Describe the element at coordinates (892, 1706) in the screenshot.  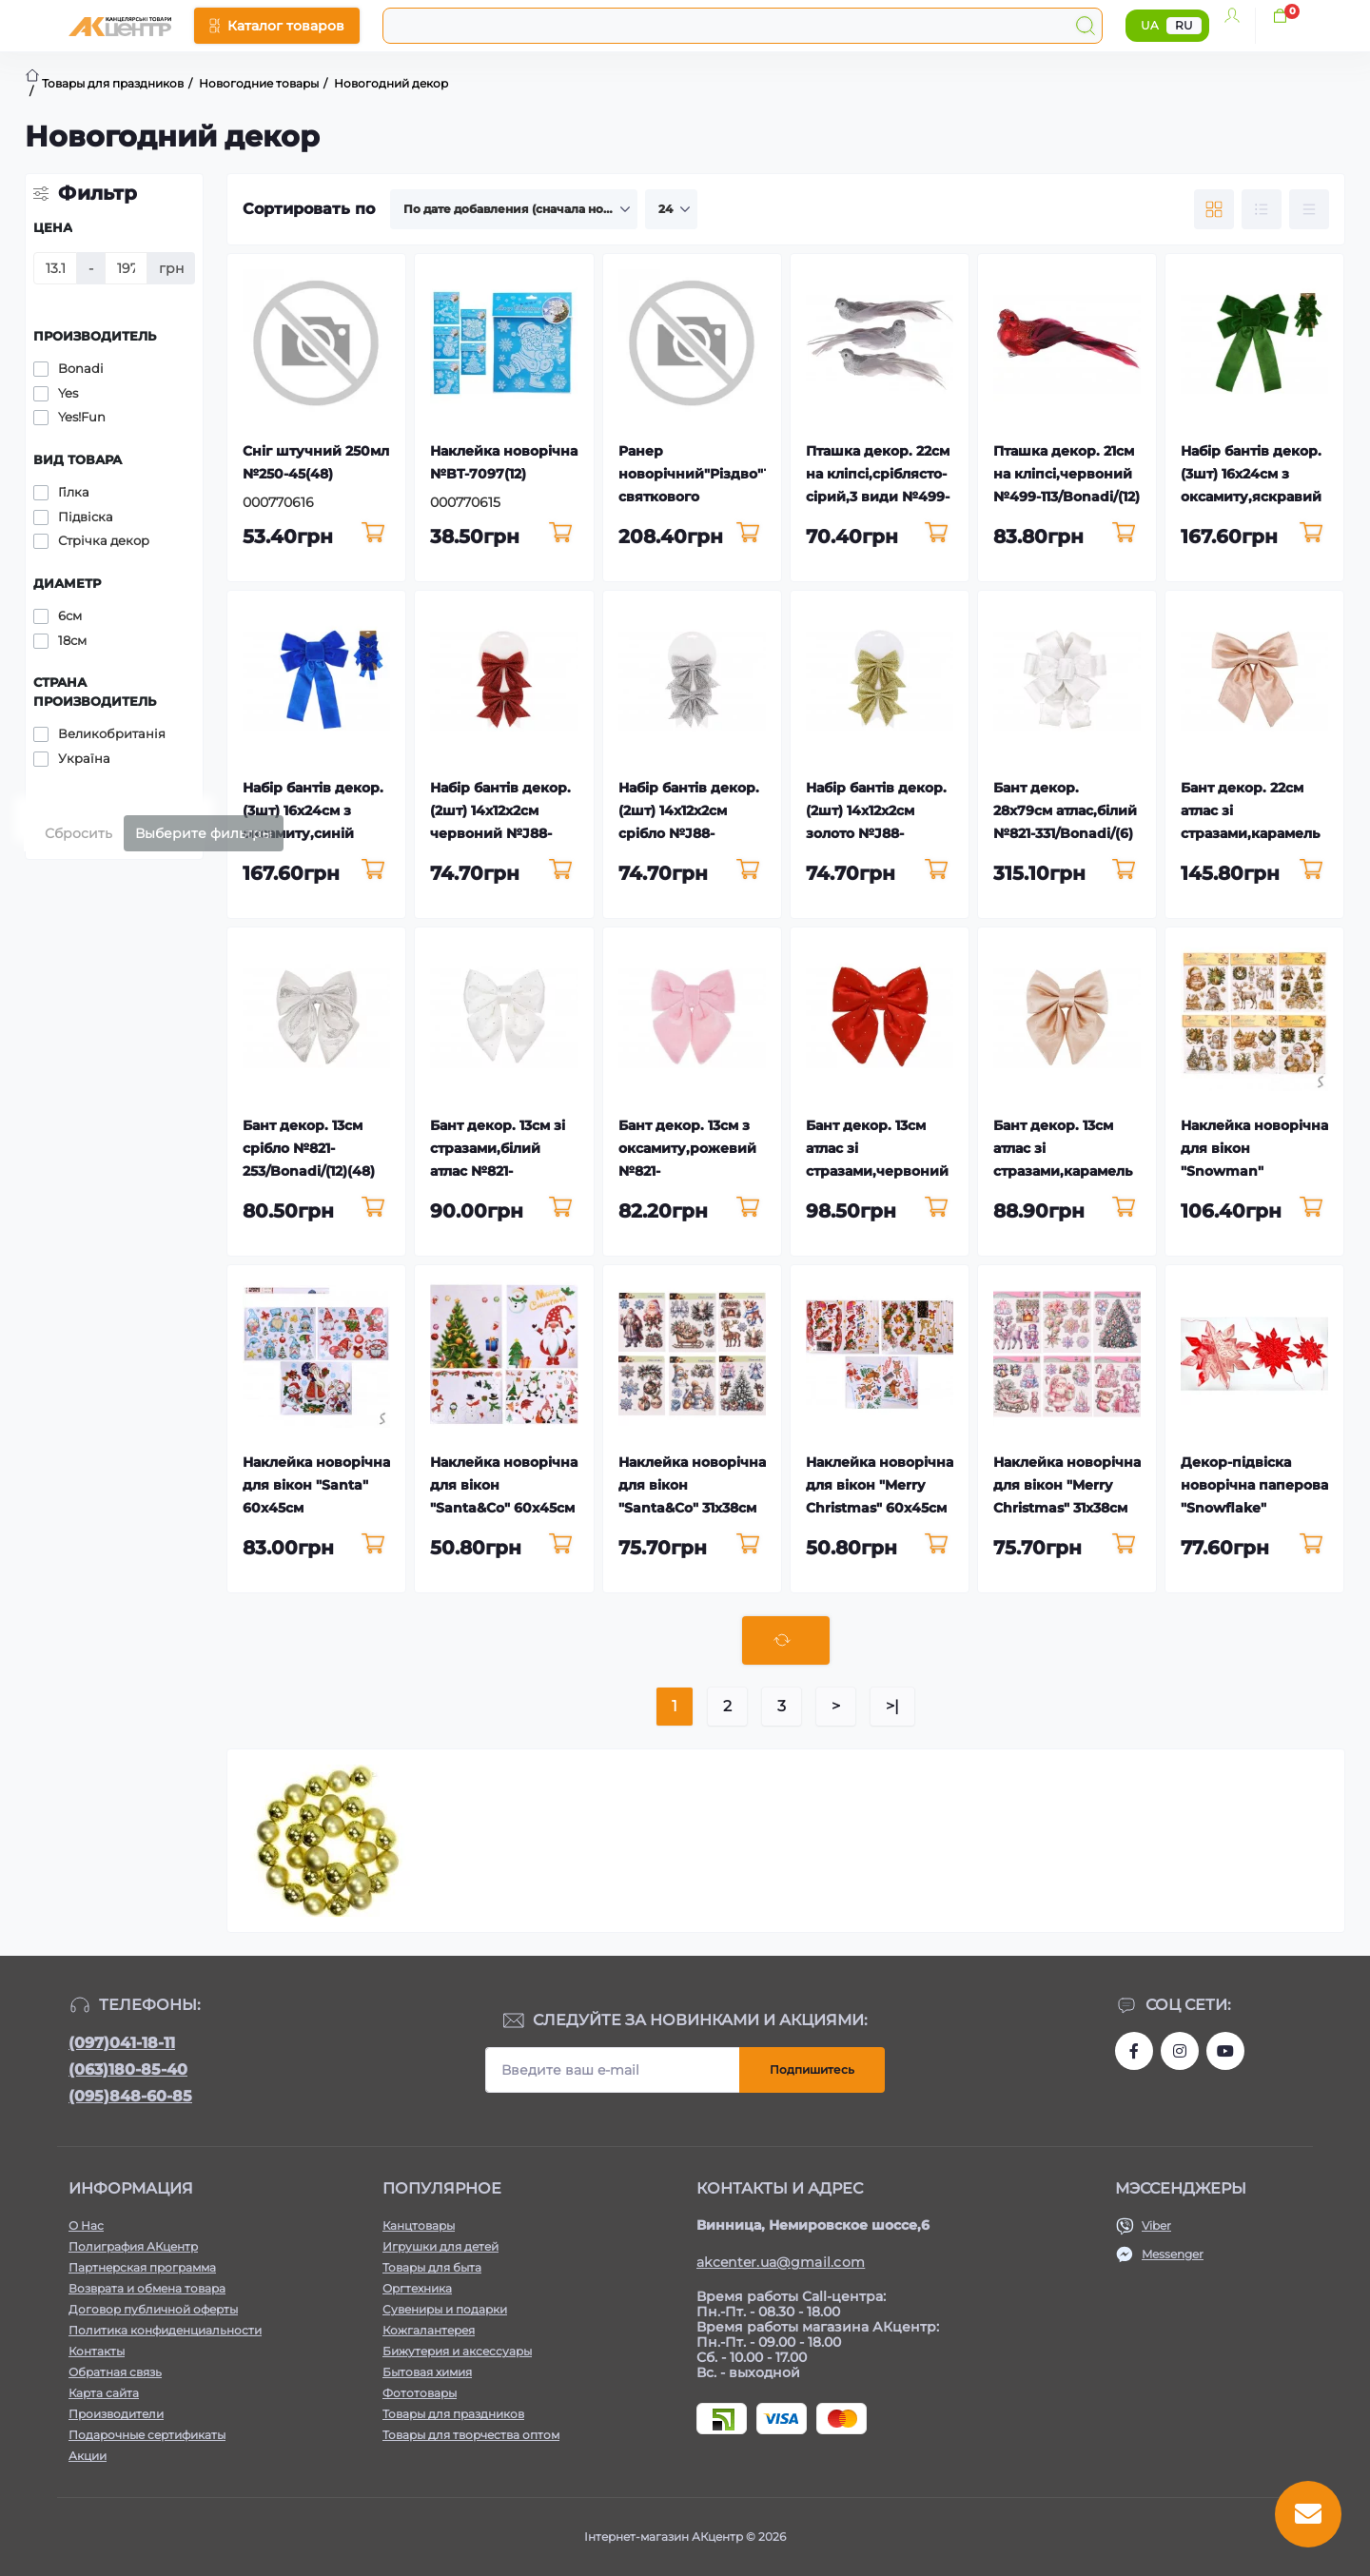
I see `>|` at that location.